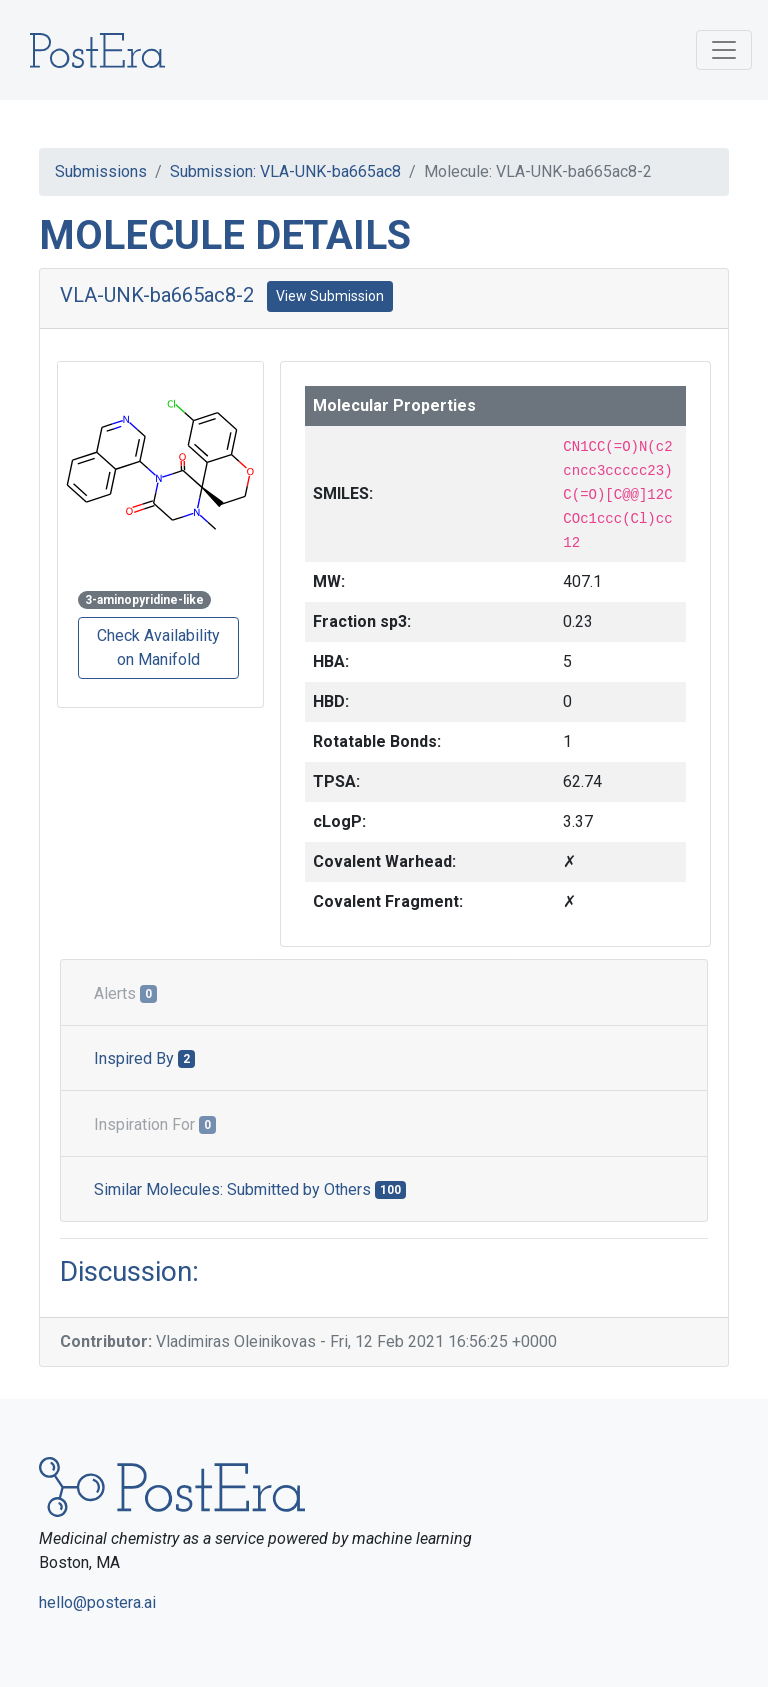  Describe the element at coordinates (250, 1189) in the screenshot. I see `Similar Molecules: Submitted by Others` at that location.